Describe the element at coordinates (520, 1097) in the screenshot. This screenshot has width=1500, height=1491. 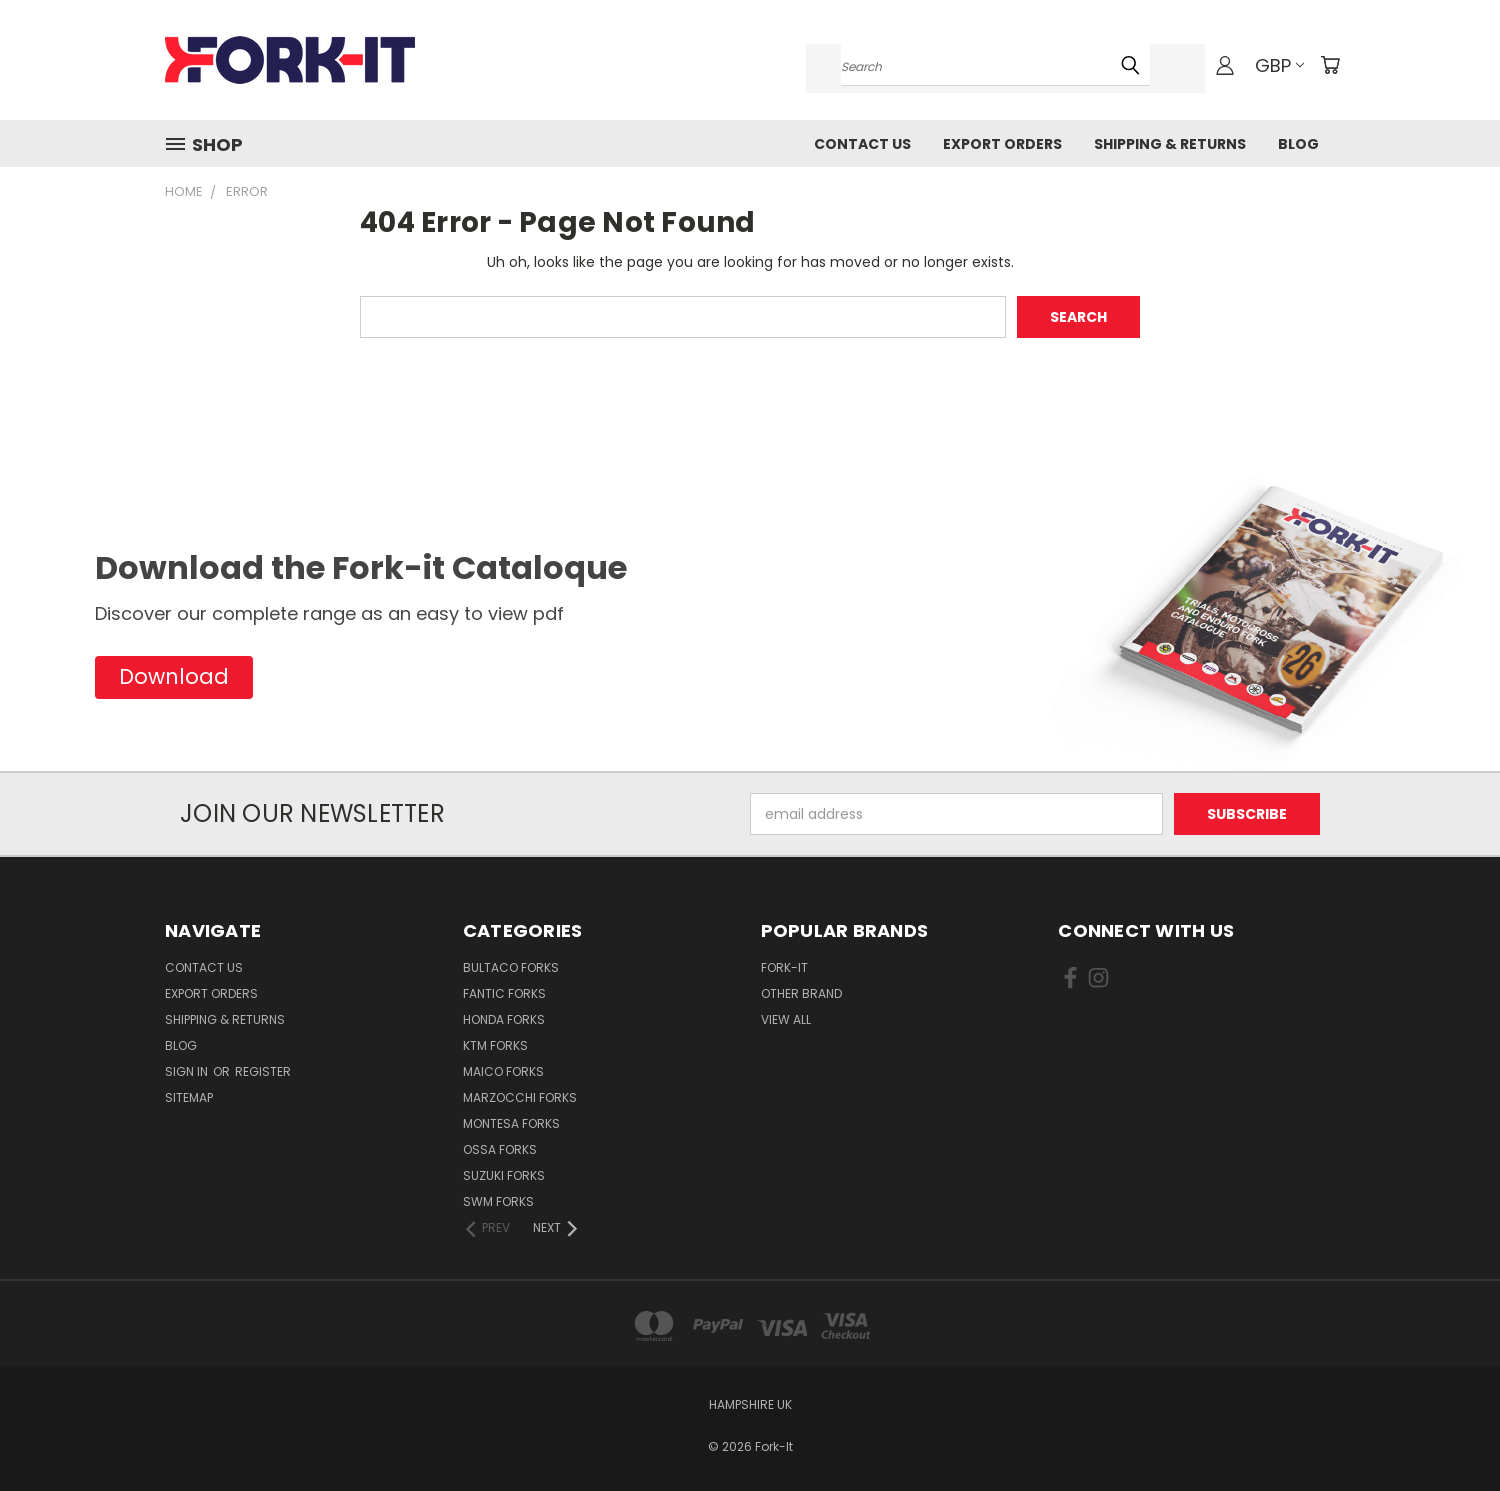
I see `Marzocchi Forks` at that location.